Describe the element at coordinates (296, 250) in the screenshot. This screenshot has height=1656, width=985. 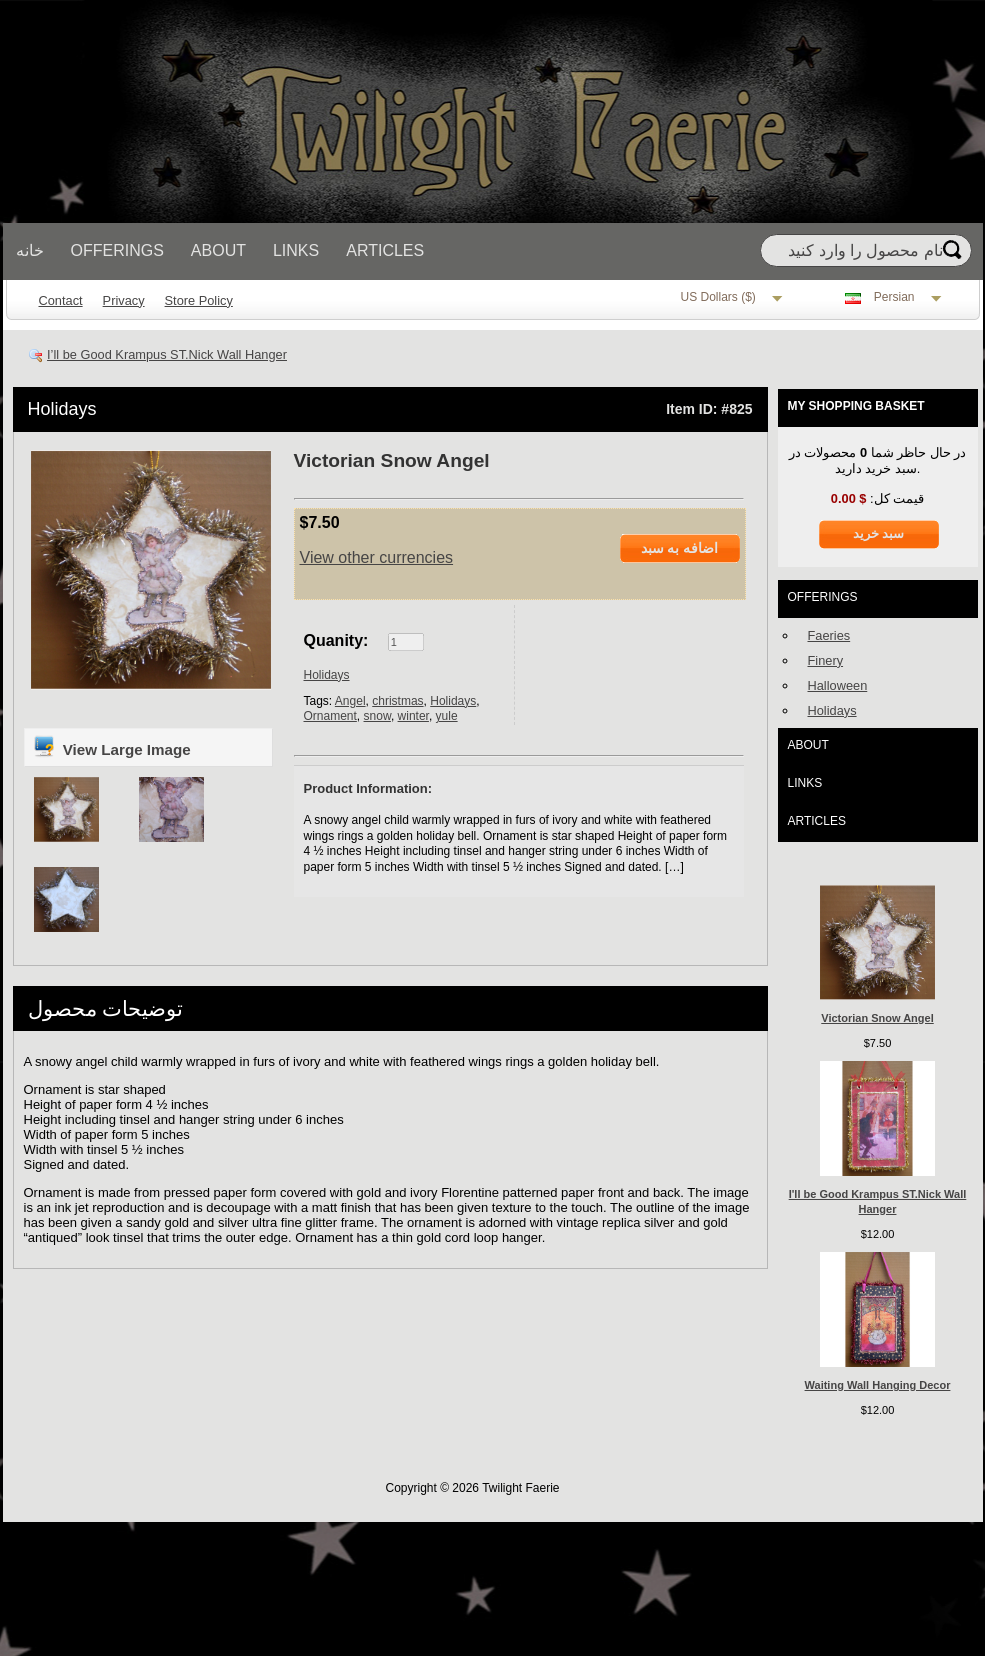
I see `Links` at that location.